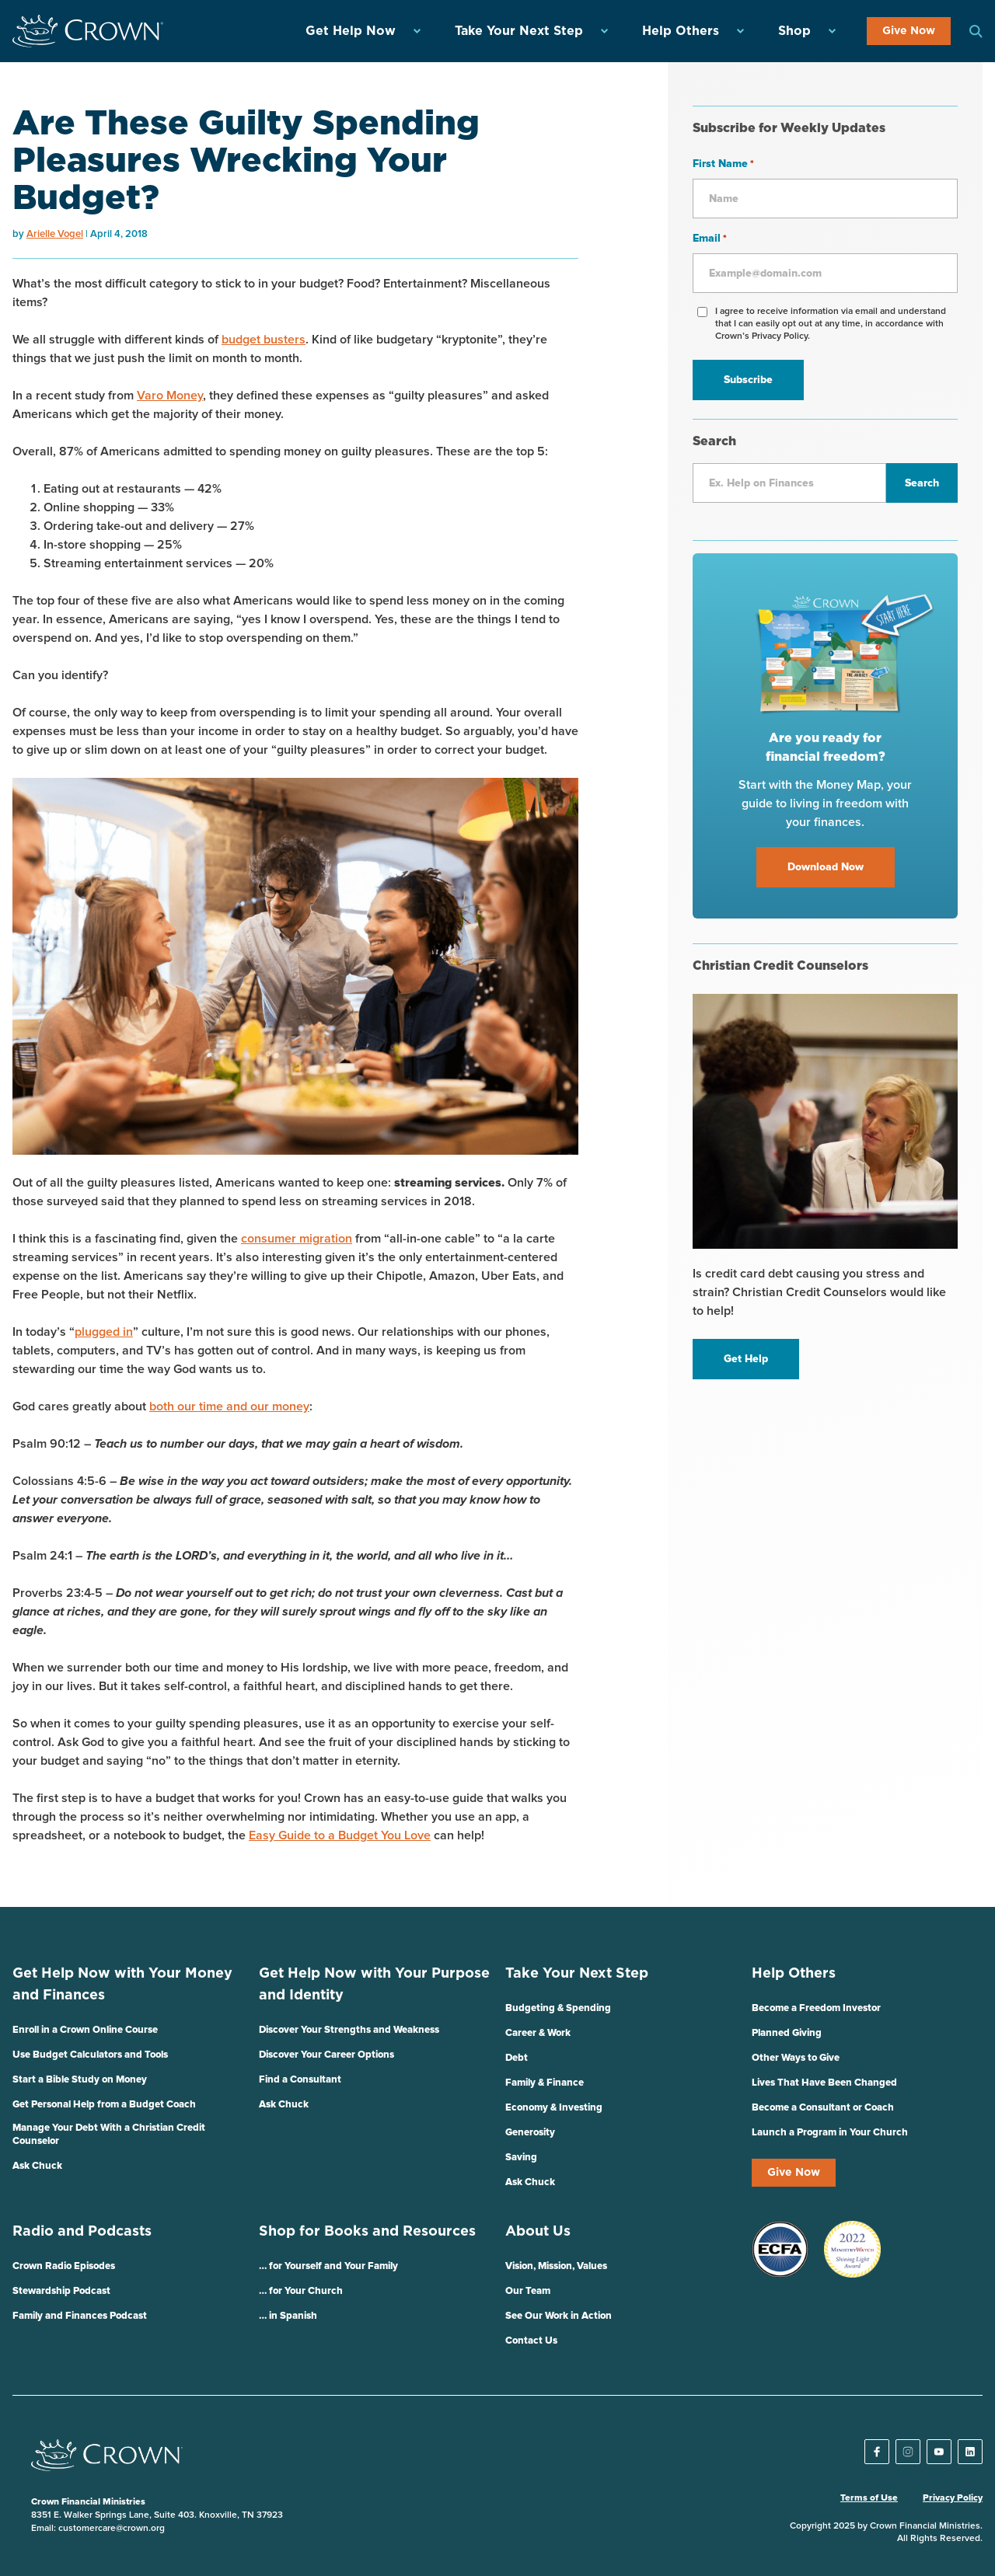 The height and width of the screenshot is (2576, 995). I want to click on Vision, Mission, Values, so click(556, 2266).